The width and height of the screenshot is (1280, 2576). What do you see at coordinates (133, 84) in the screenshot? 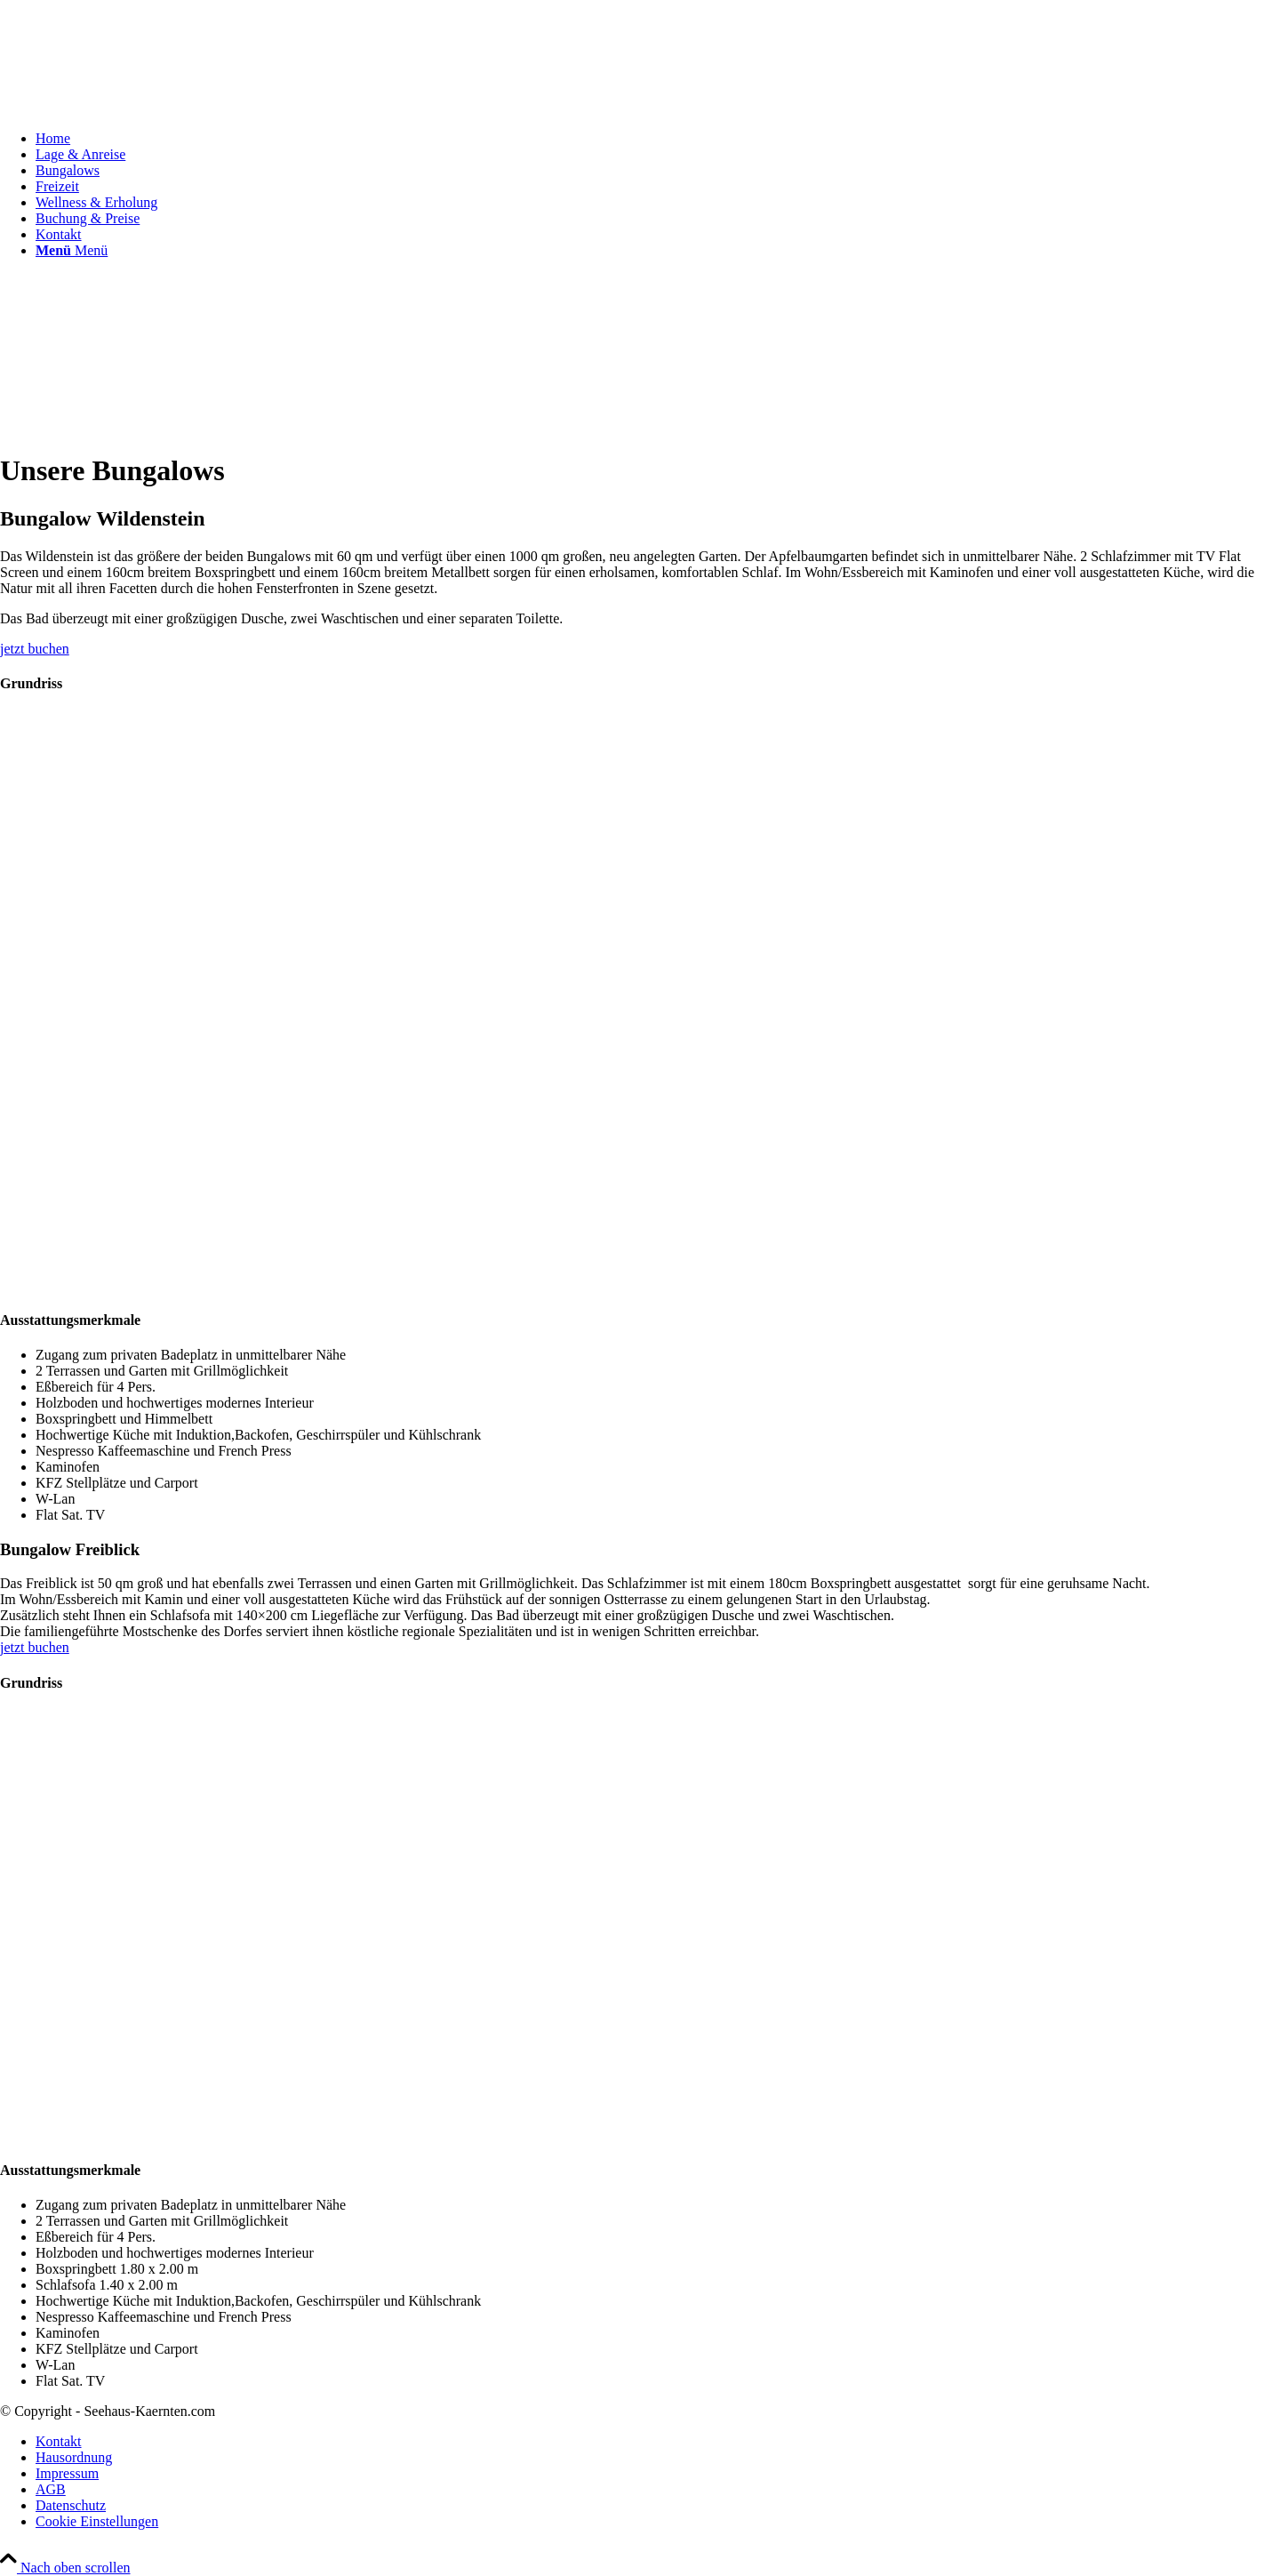
I see `[Seehaus-Kaernten-Logo]` at bounding box center [133, 84].